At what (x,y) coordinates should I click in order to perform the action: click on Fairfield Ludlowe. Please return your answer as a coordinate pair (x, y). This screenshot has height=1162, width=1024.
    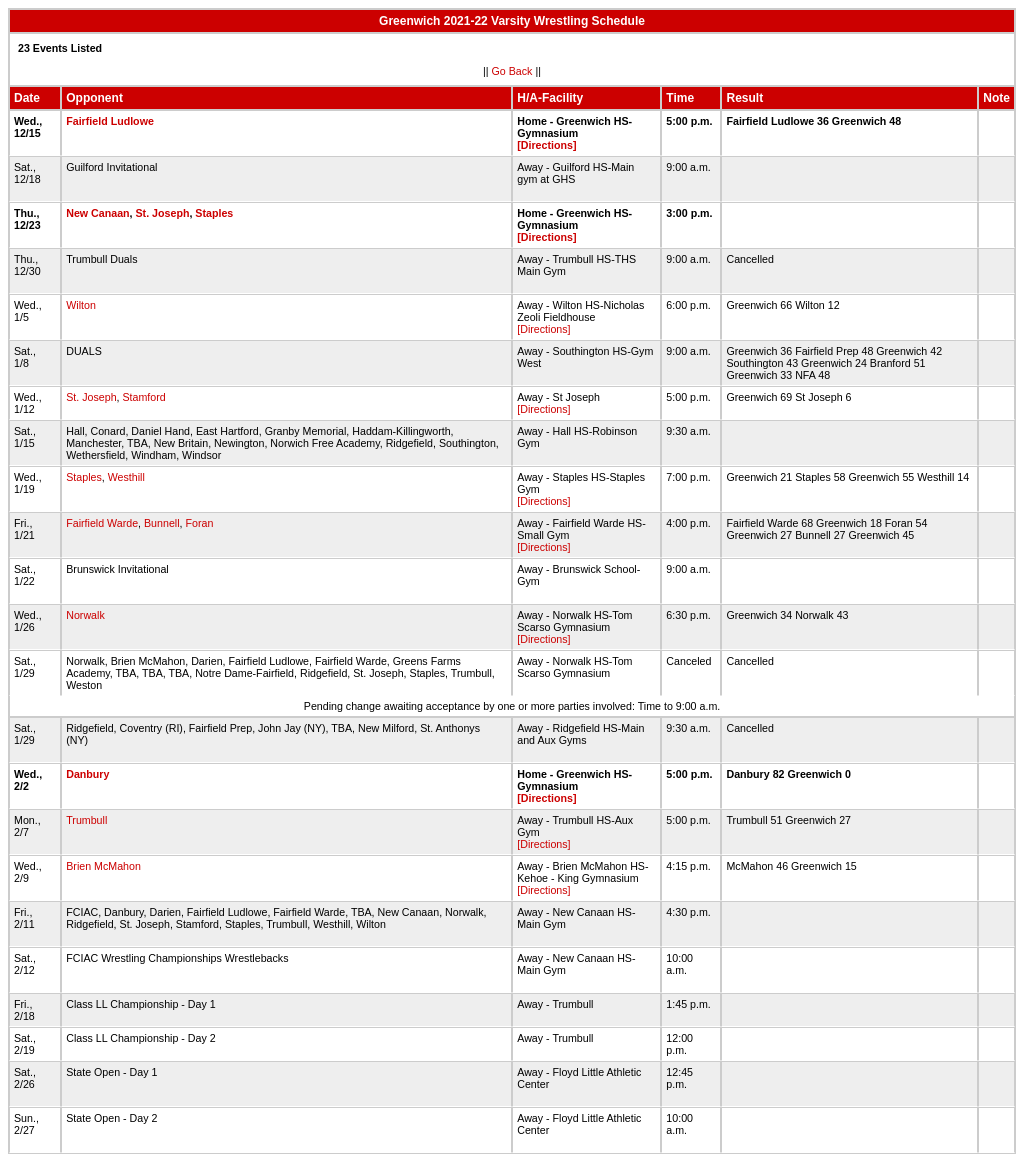
    Looking at the image, I should click on (110, 121).